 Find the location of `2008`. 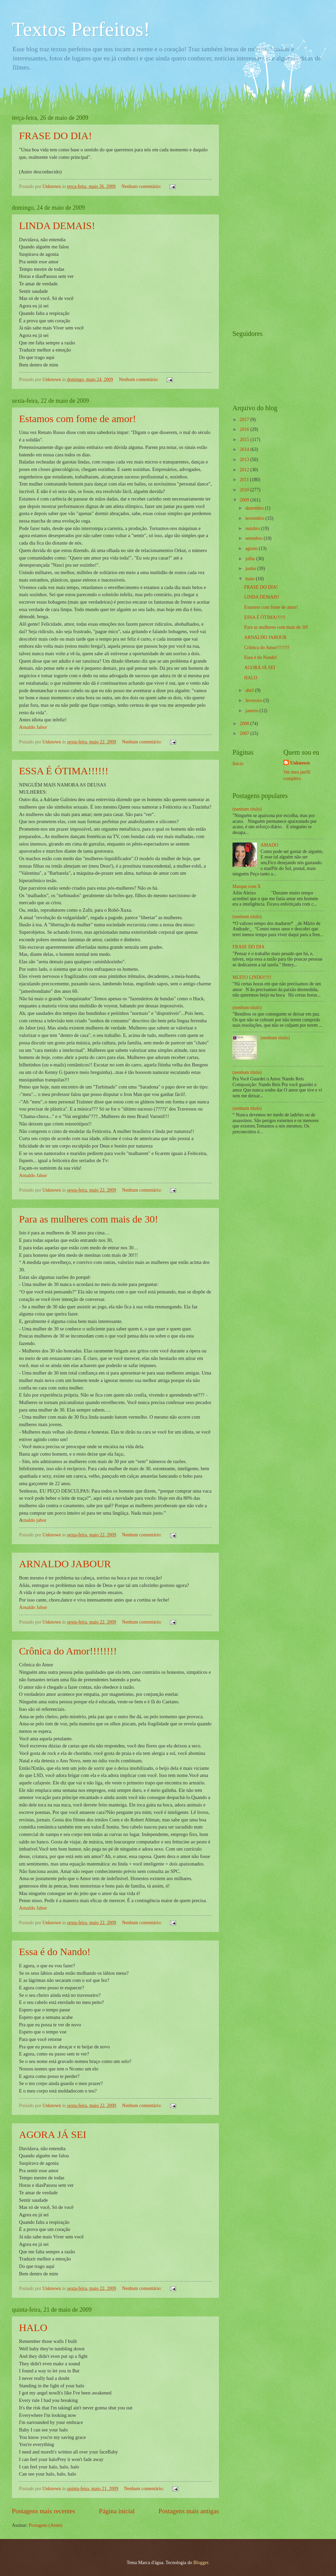

2008 is located at coordinates (245, 723).